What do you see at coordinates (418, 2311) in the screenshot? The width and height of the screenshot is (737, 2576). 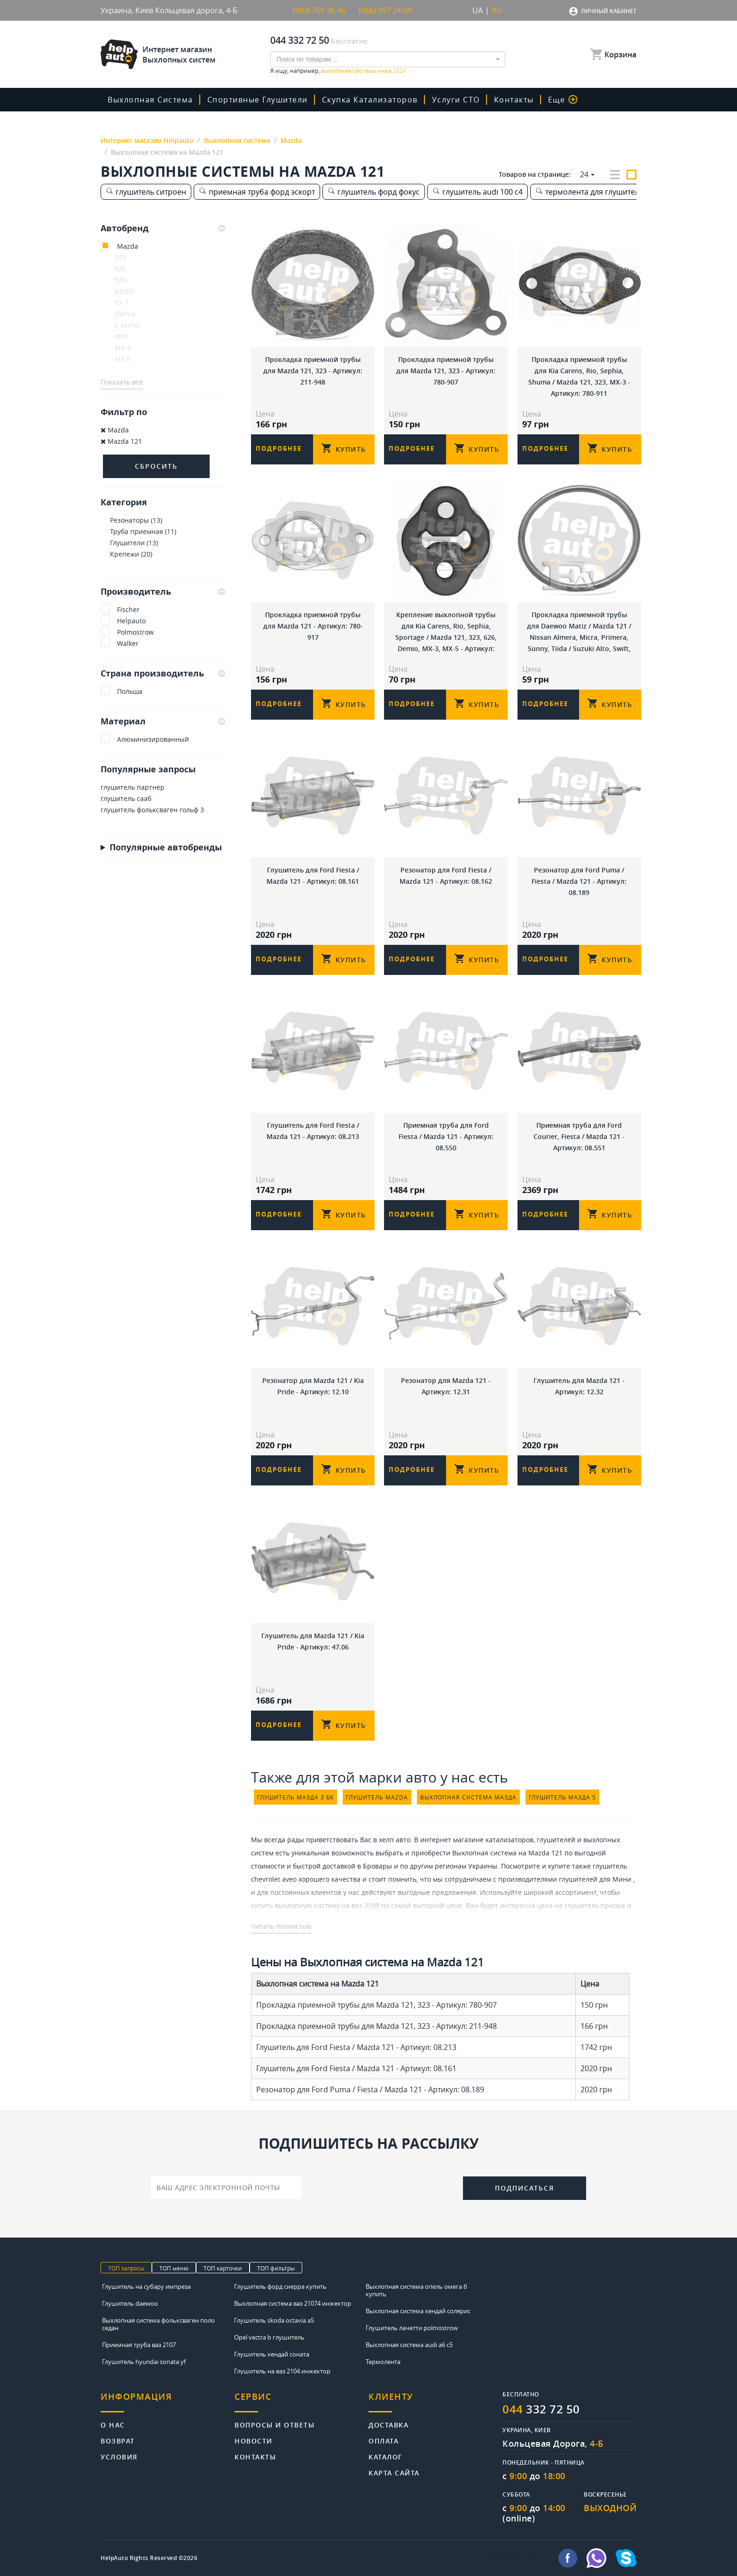 I see `Выхлопная система хендай солярис` at bounding box center [418, 2311].